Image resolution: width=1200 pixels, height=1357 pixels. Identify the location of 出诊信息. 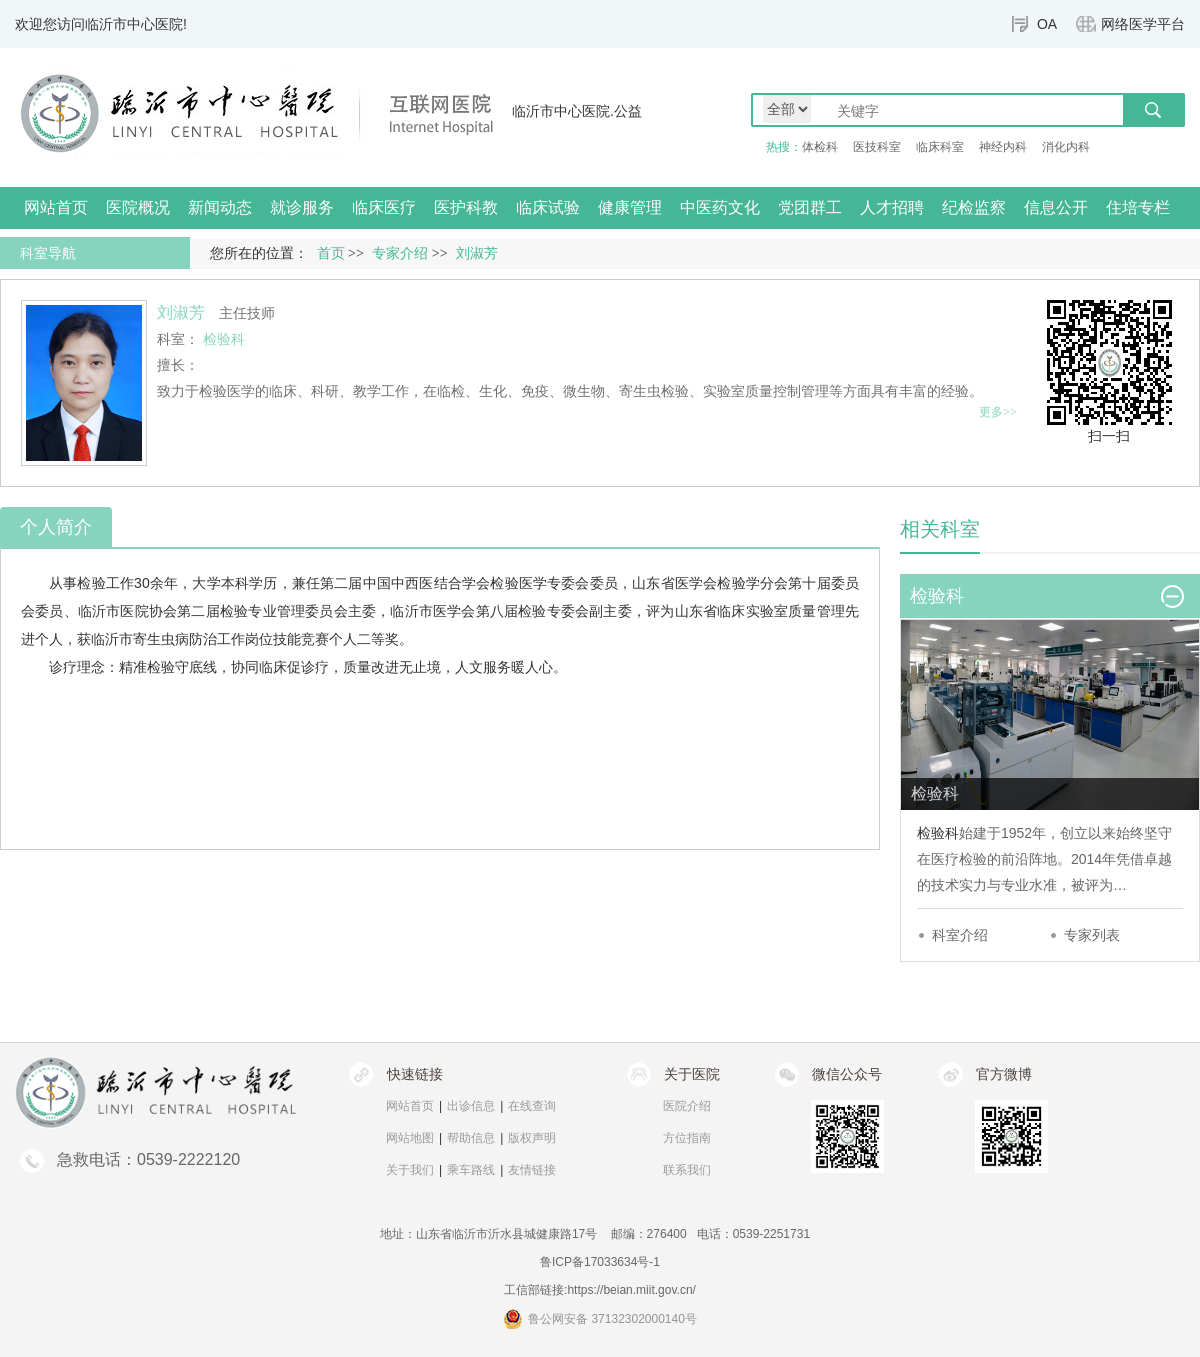
(471, 1106).